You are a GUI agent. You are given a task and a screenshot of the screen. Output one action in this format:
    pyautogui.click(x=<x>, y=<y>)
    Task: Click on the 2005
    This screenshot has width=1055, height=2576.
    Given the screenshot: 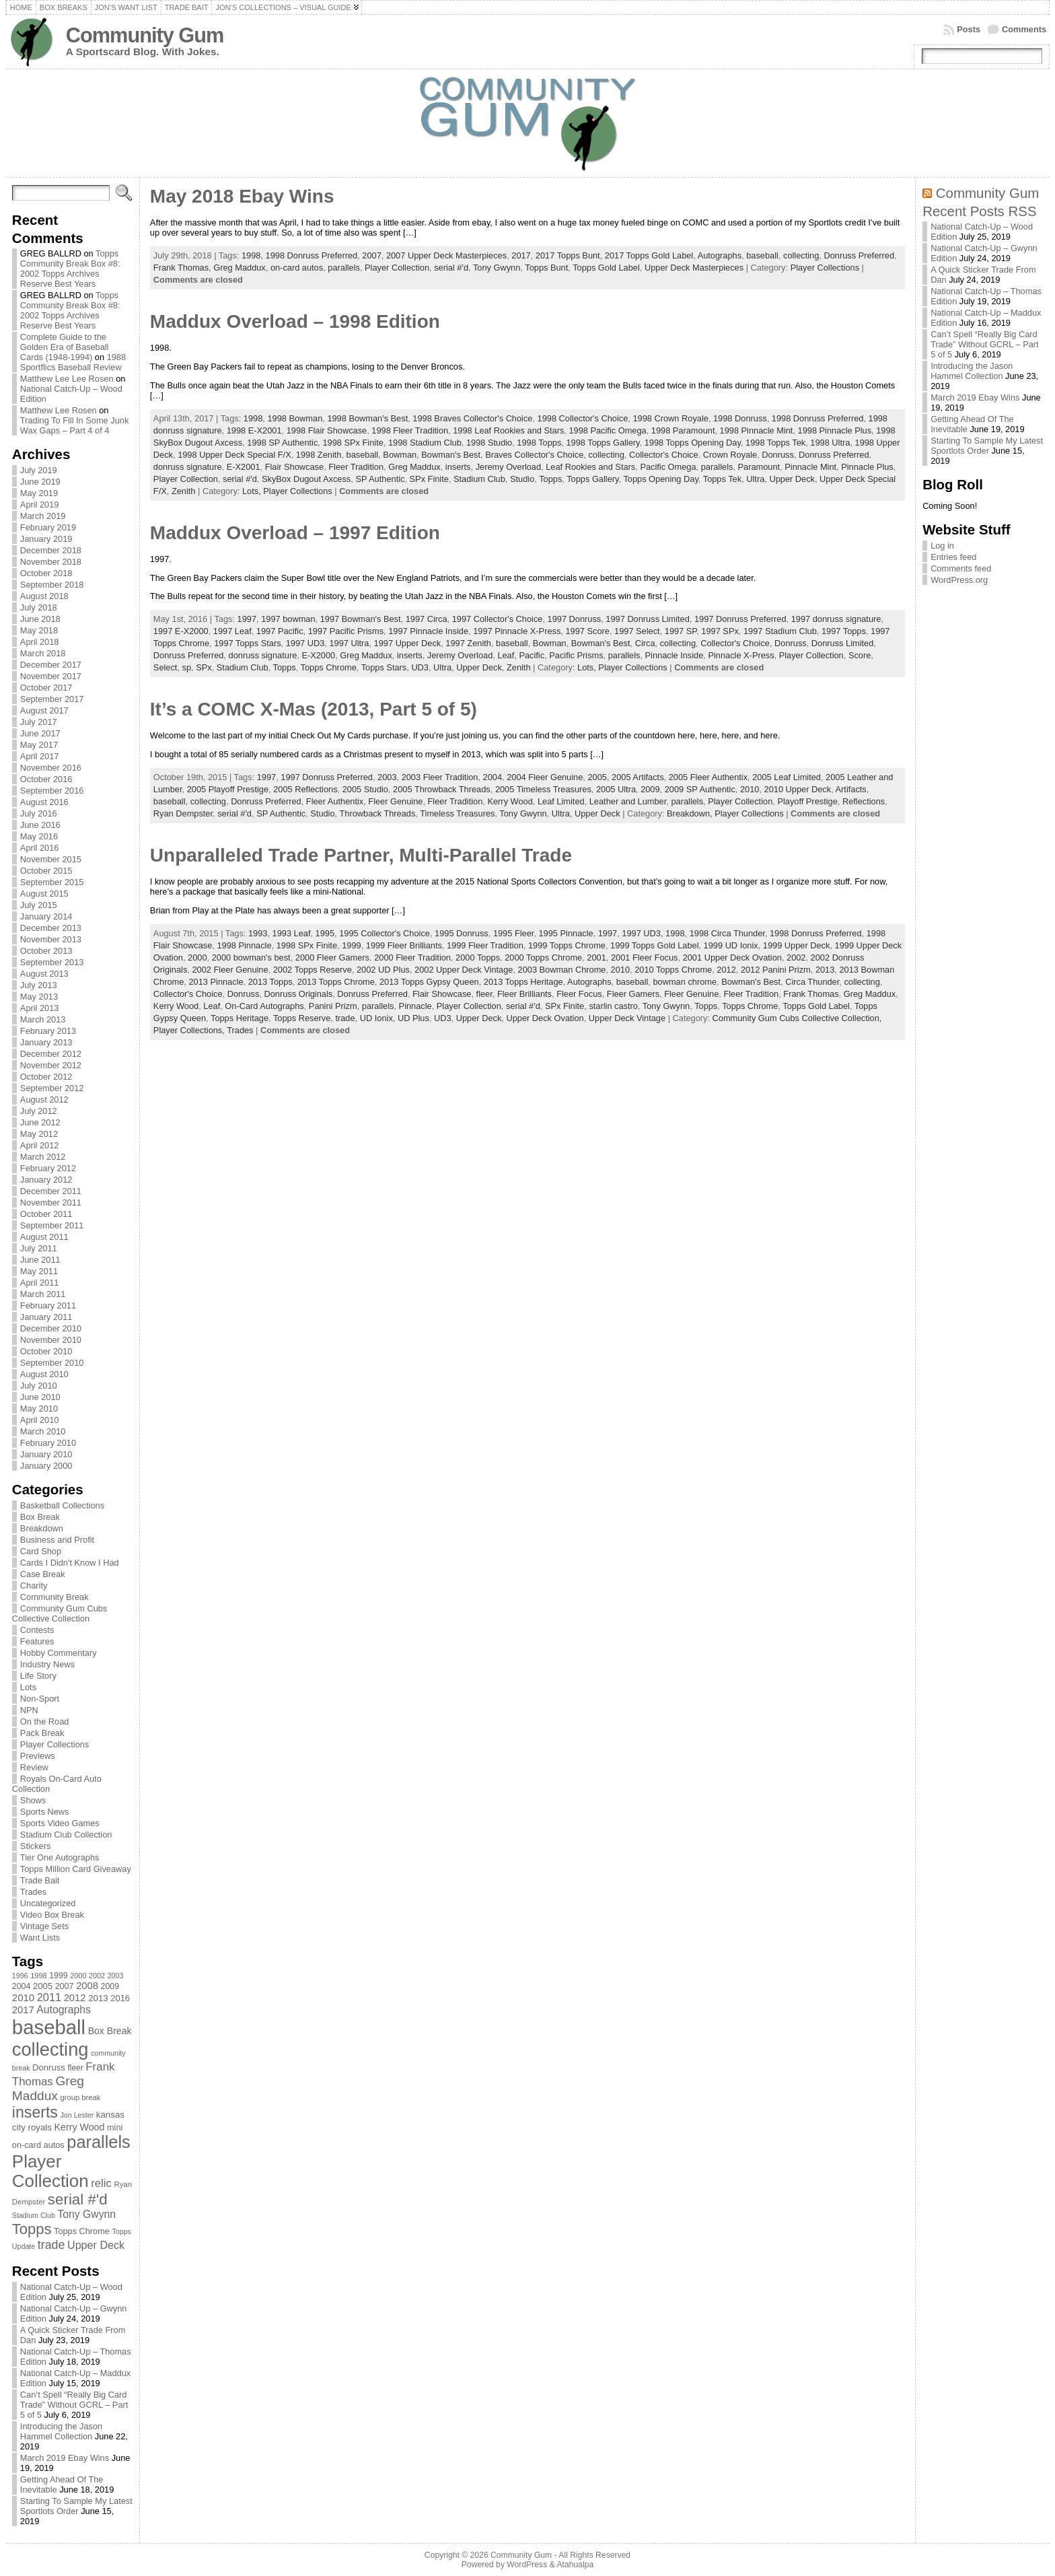 What is the action you would take?
    pyautogui.click(x=596, y=777)
    